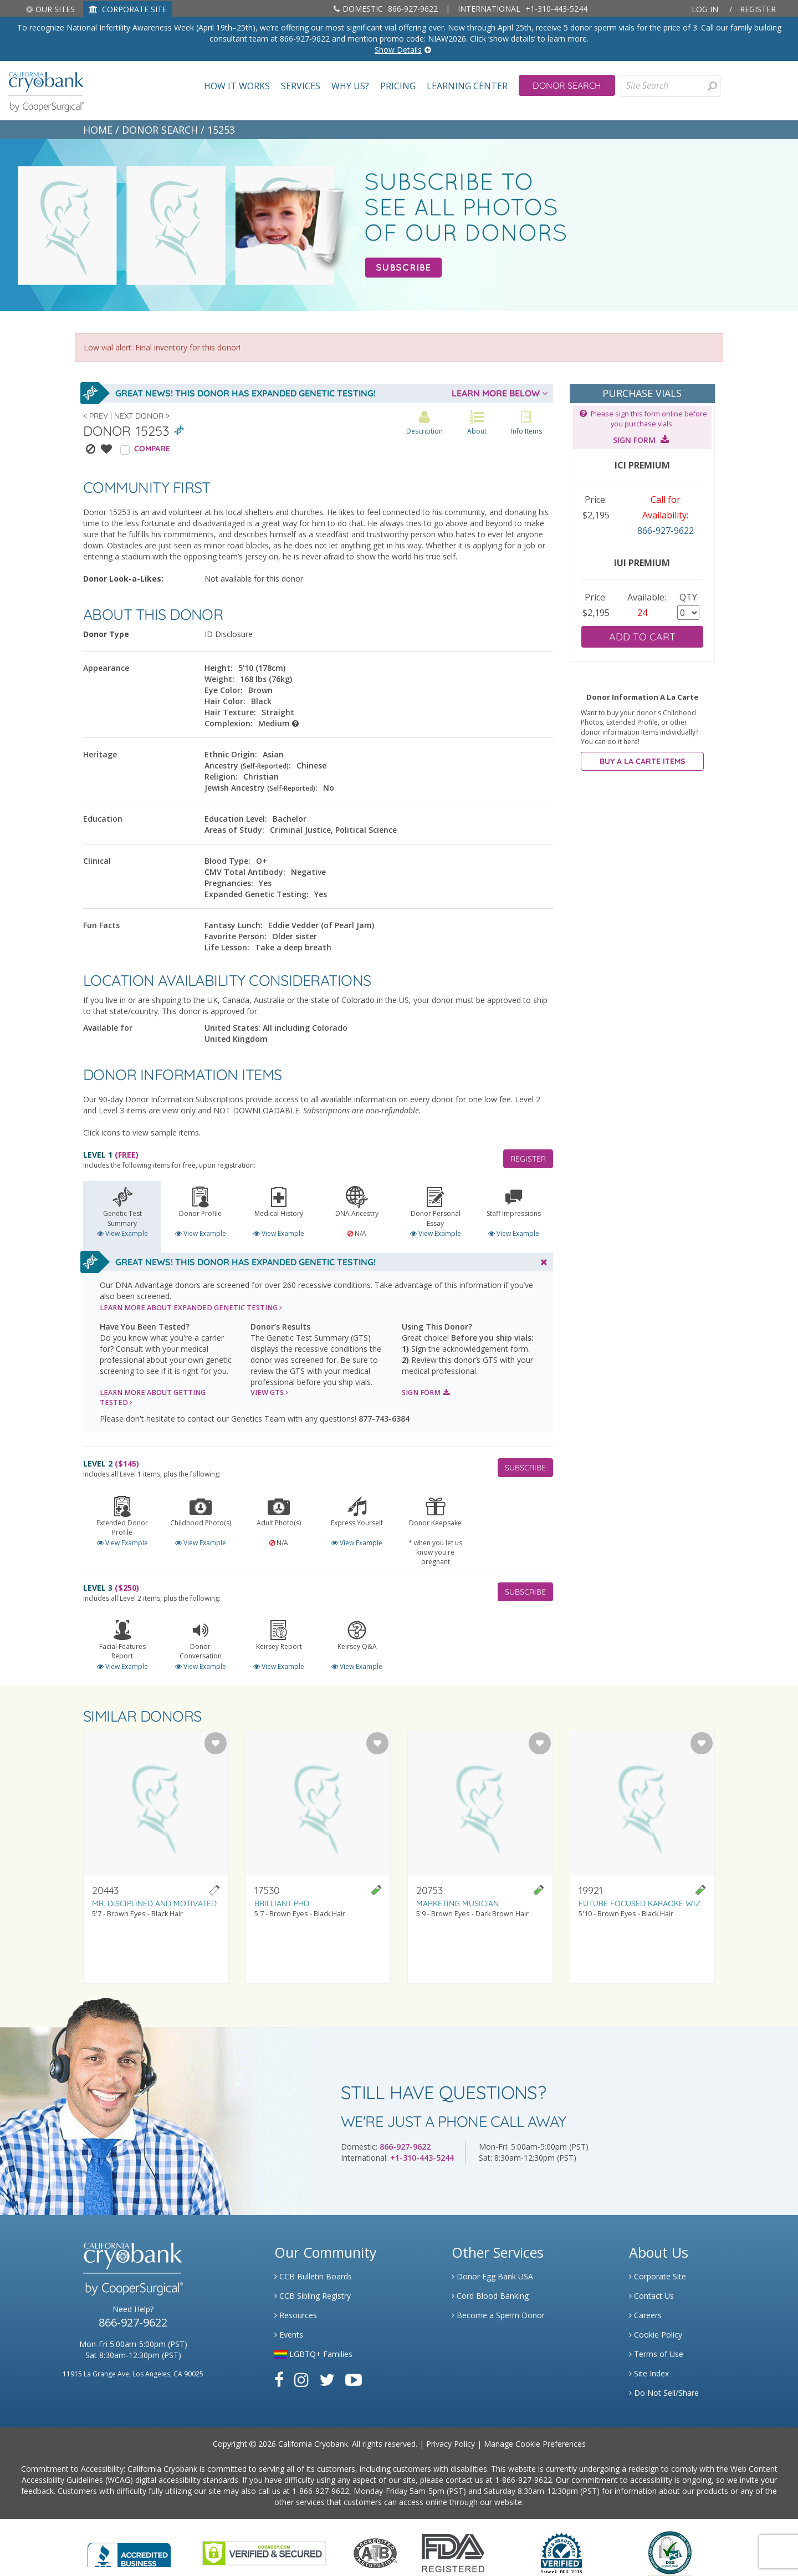 Image resolution: width=798 pixels, height=2576 pixels. What do you see at coordinates (645, 2315) in the screenshot?
I see `Careers [Link to Generate Careers]` at bounding box center [645, 2315].